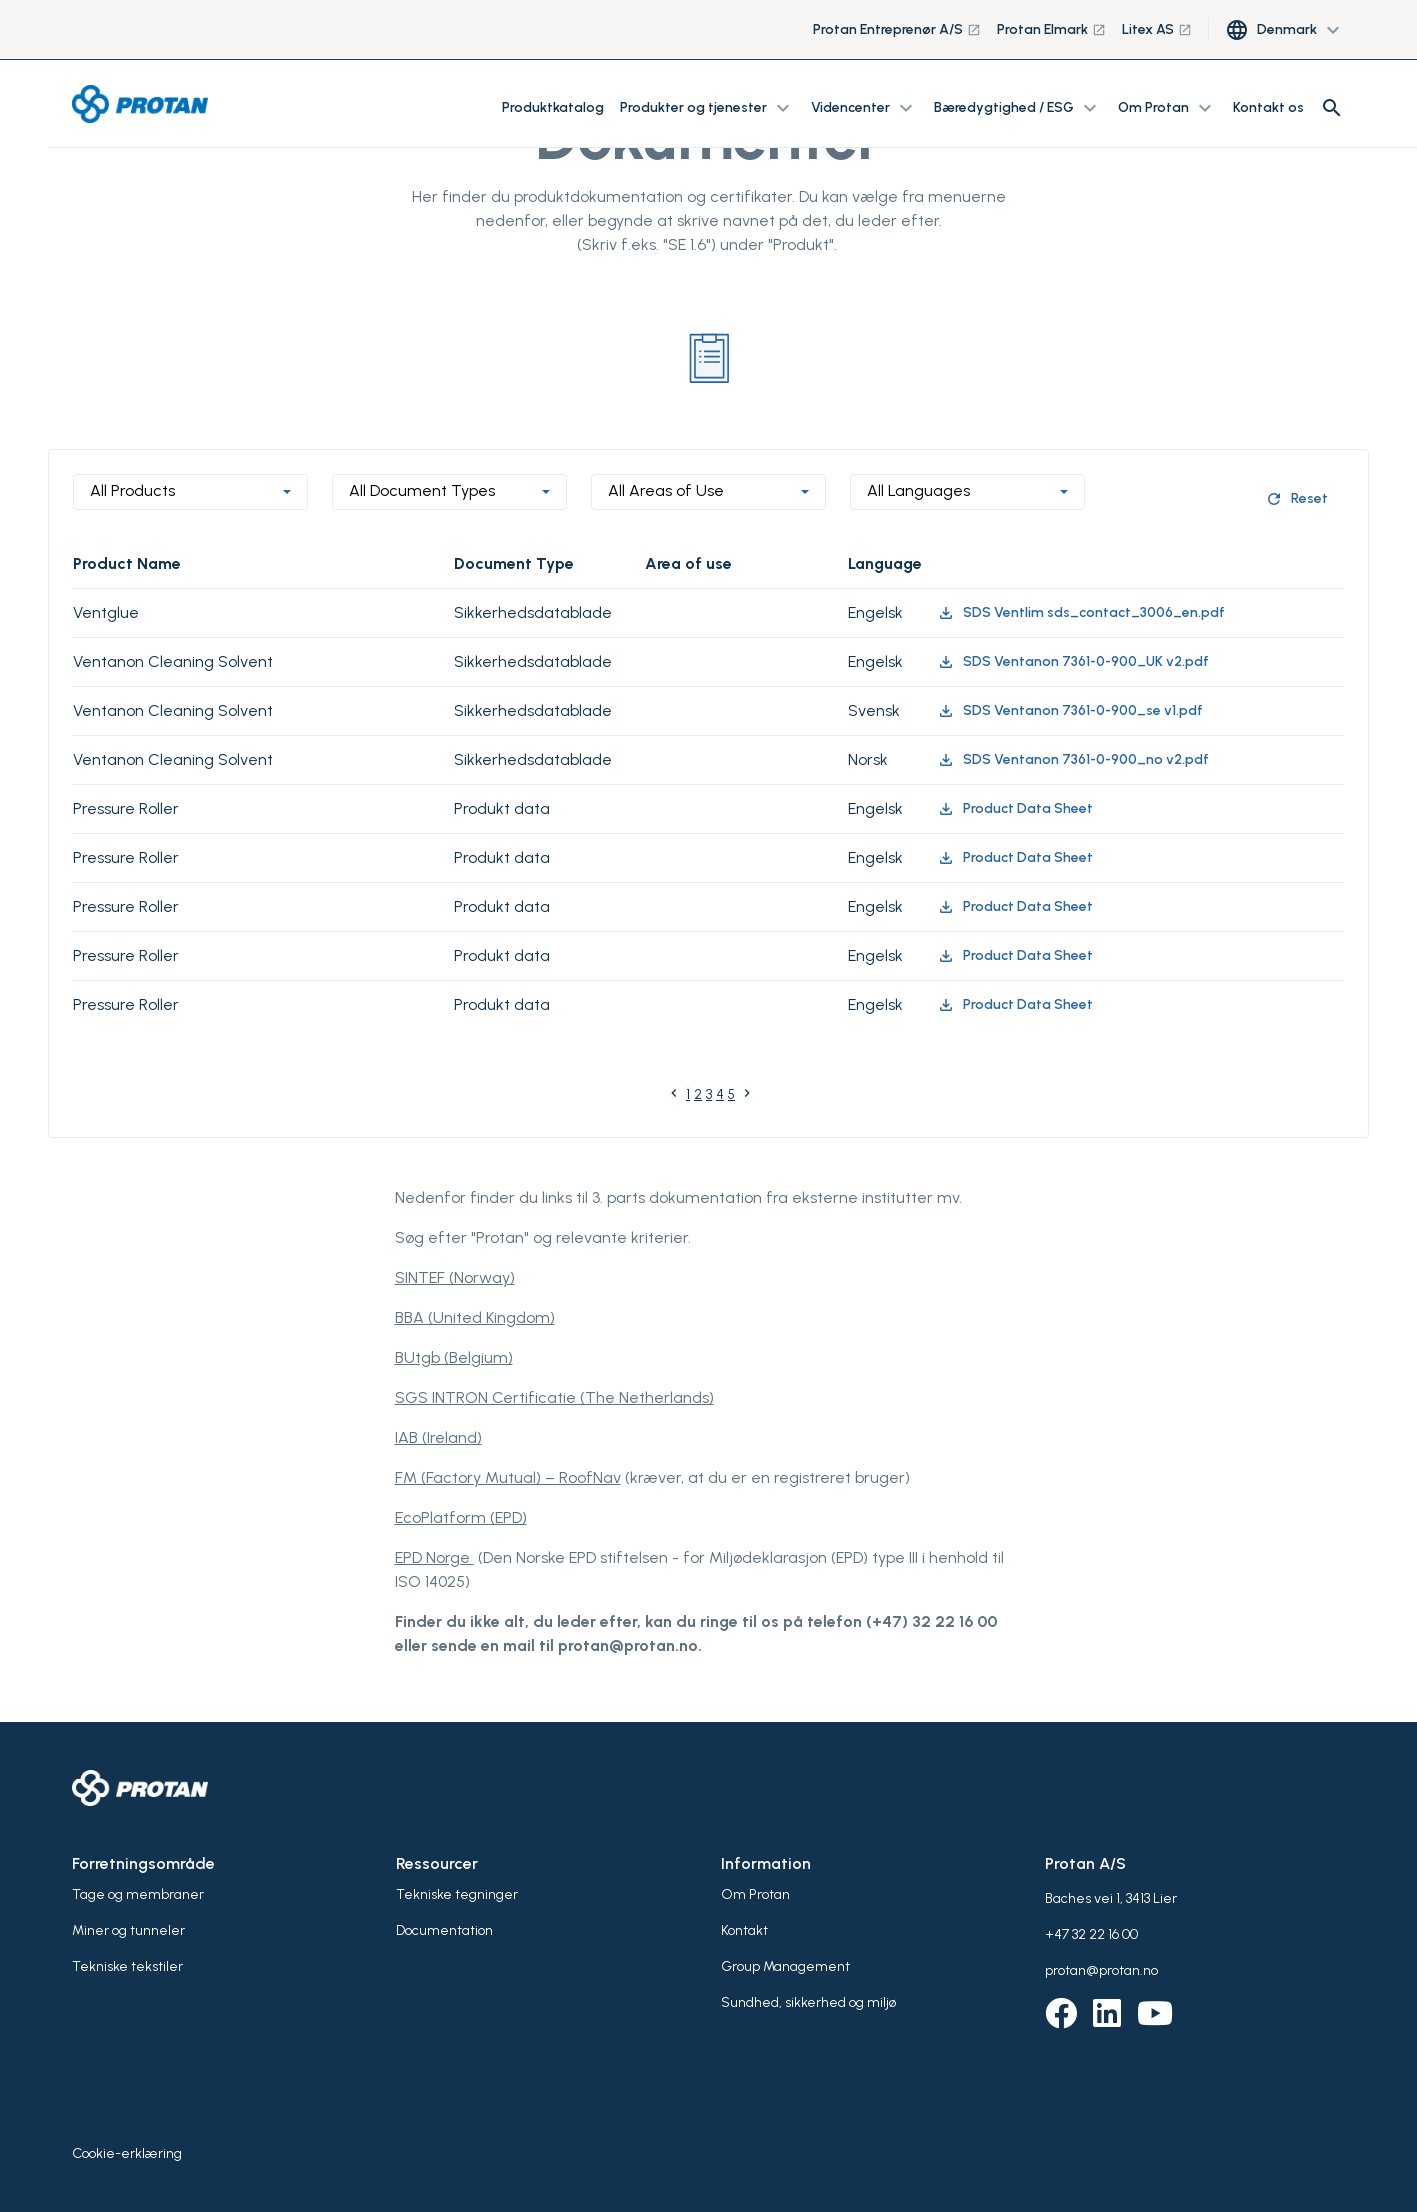 Image resolution: width=1417 pixels, height=2212 pixels. I want to click on Om Protan [button], so click(1167, 108).